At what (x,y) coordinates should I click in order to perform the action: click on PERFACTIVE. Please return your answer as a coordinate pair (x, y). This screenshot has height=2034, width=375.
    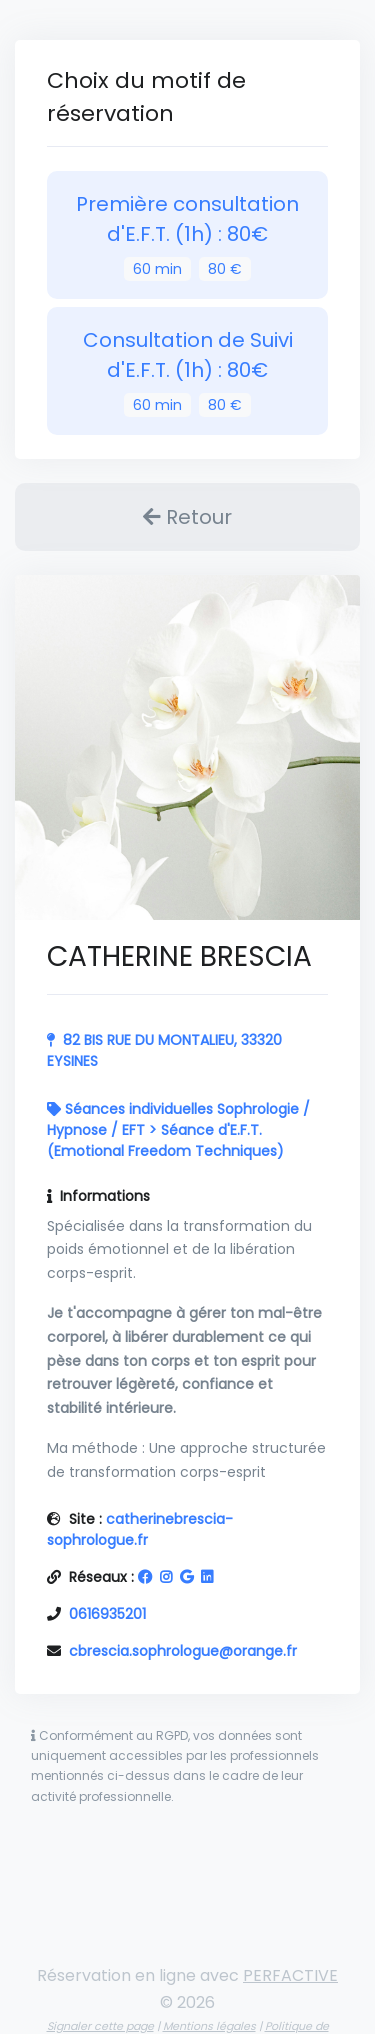
    Looking at the image, I should click on (290, 1975).